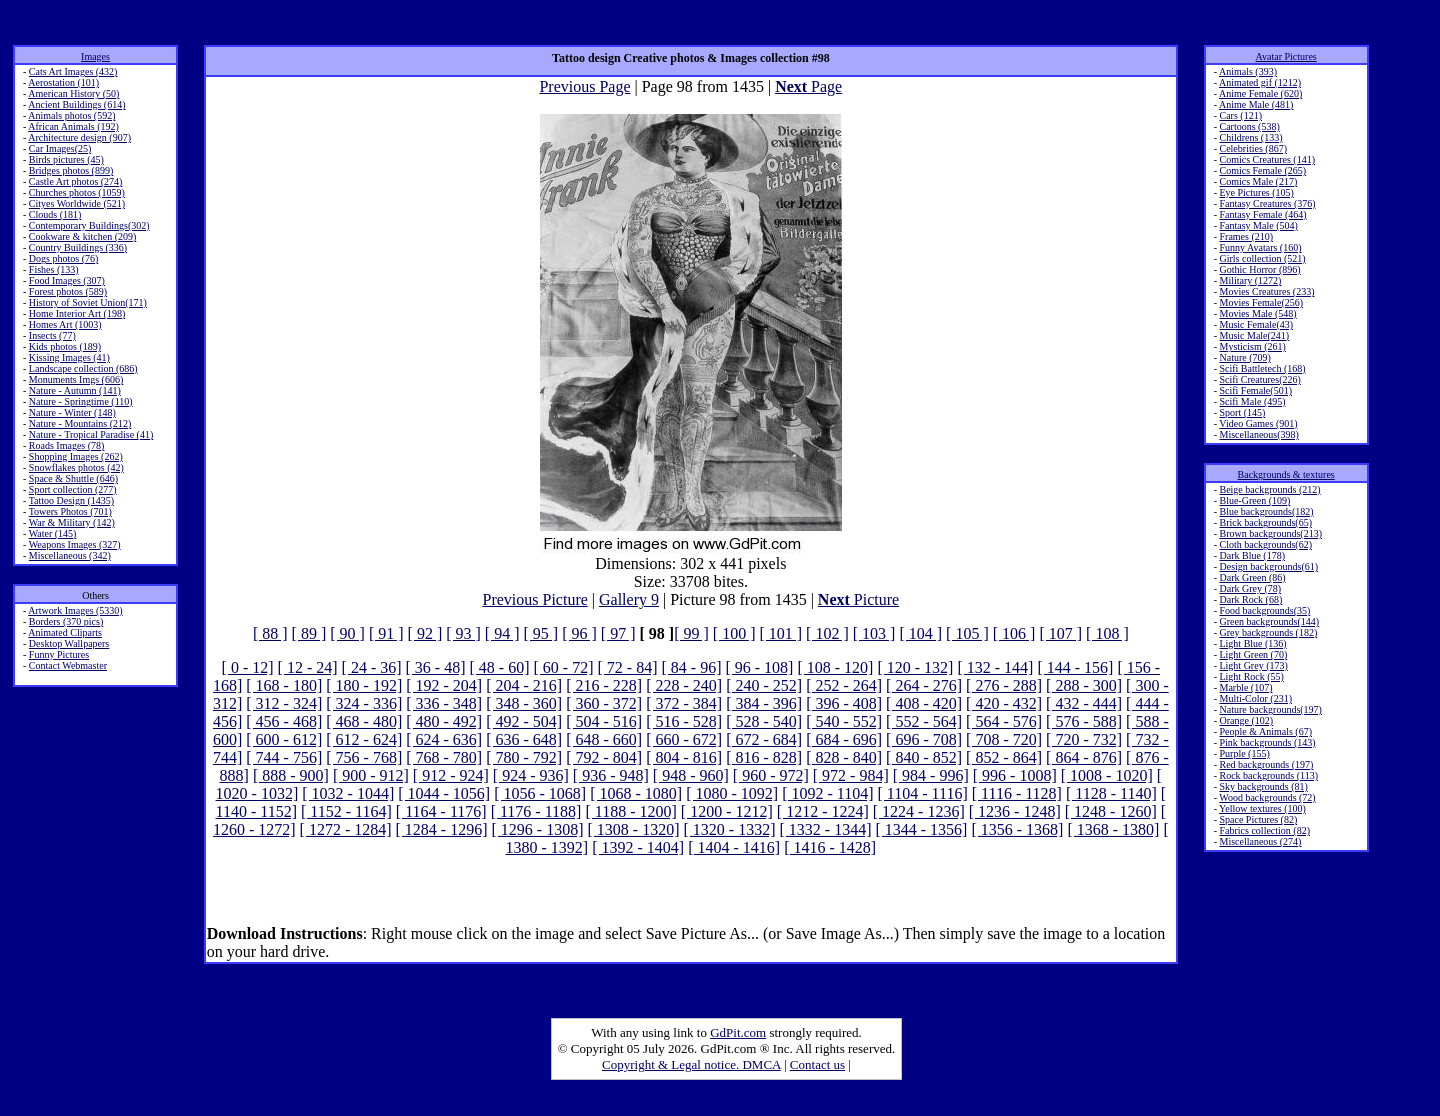  Describe the element at coordinates (364, 721) in the screenshot. I see `[ 468 - 480]` at that location.